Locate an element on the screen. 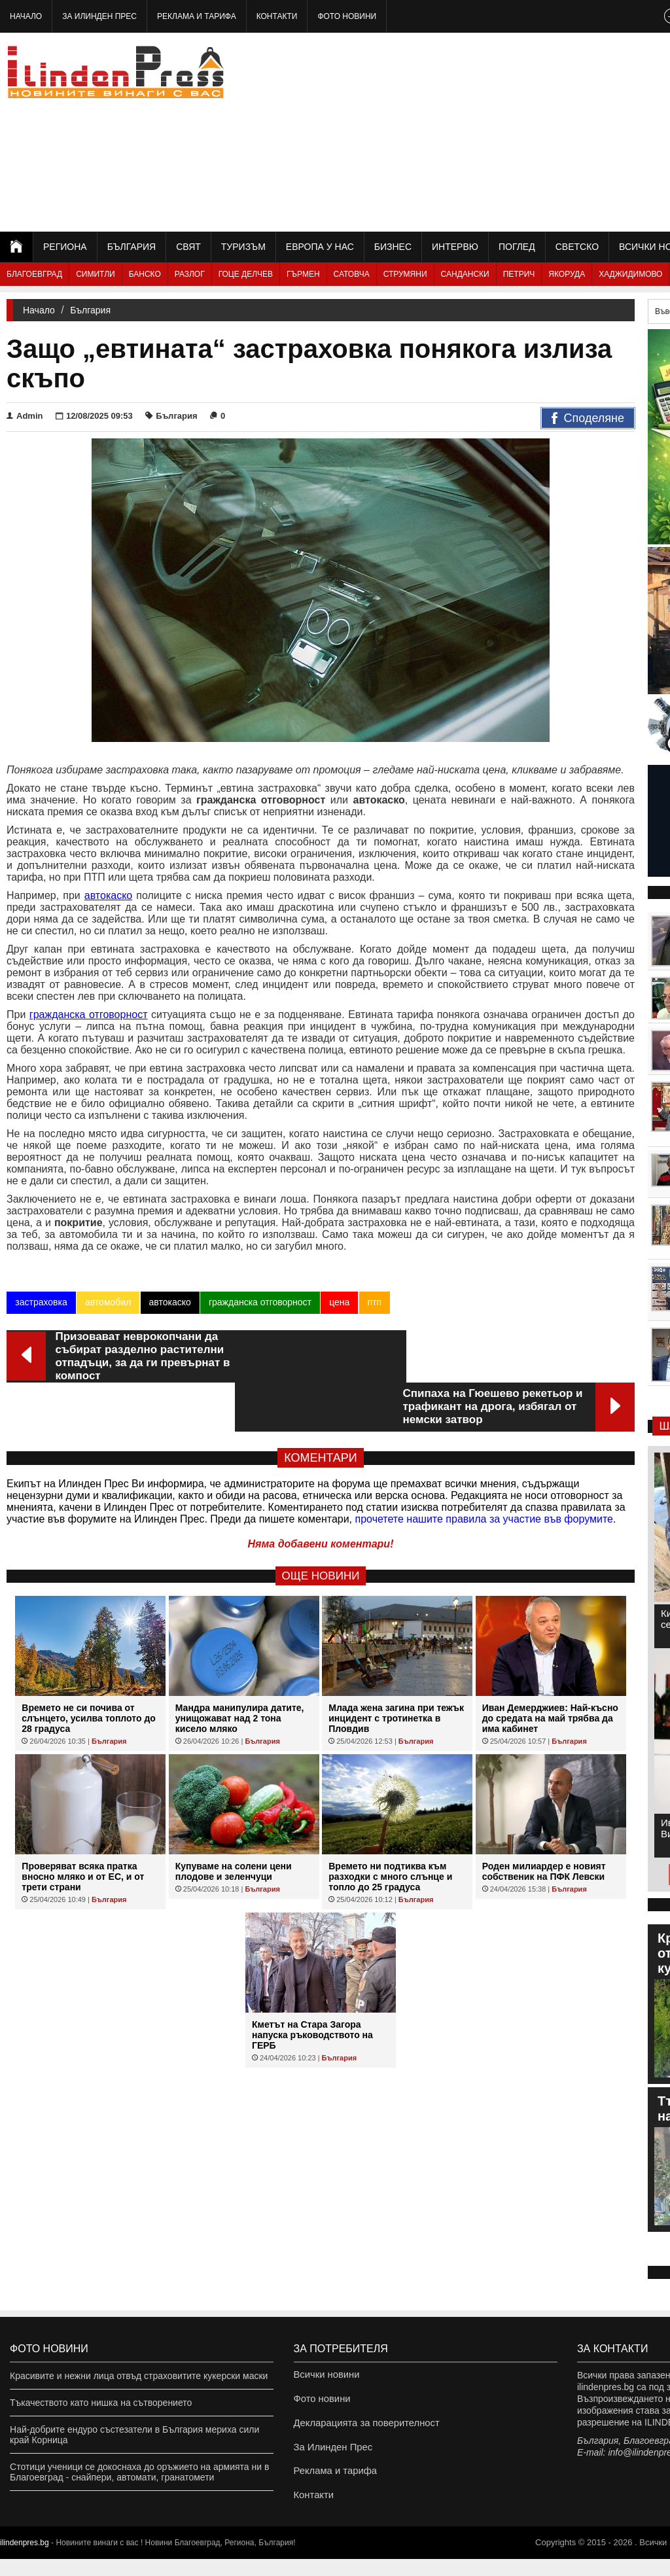  Туризъм is located at coordinates (243, 246).